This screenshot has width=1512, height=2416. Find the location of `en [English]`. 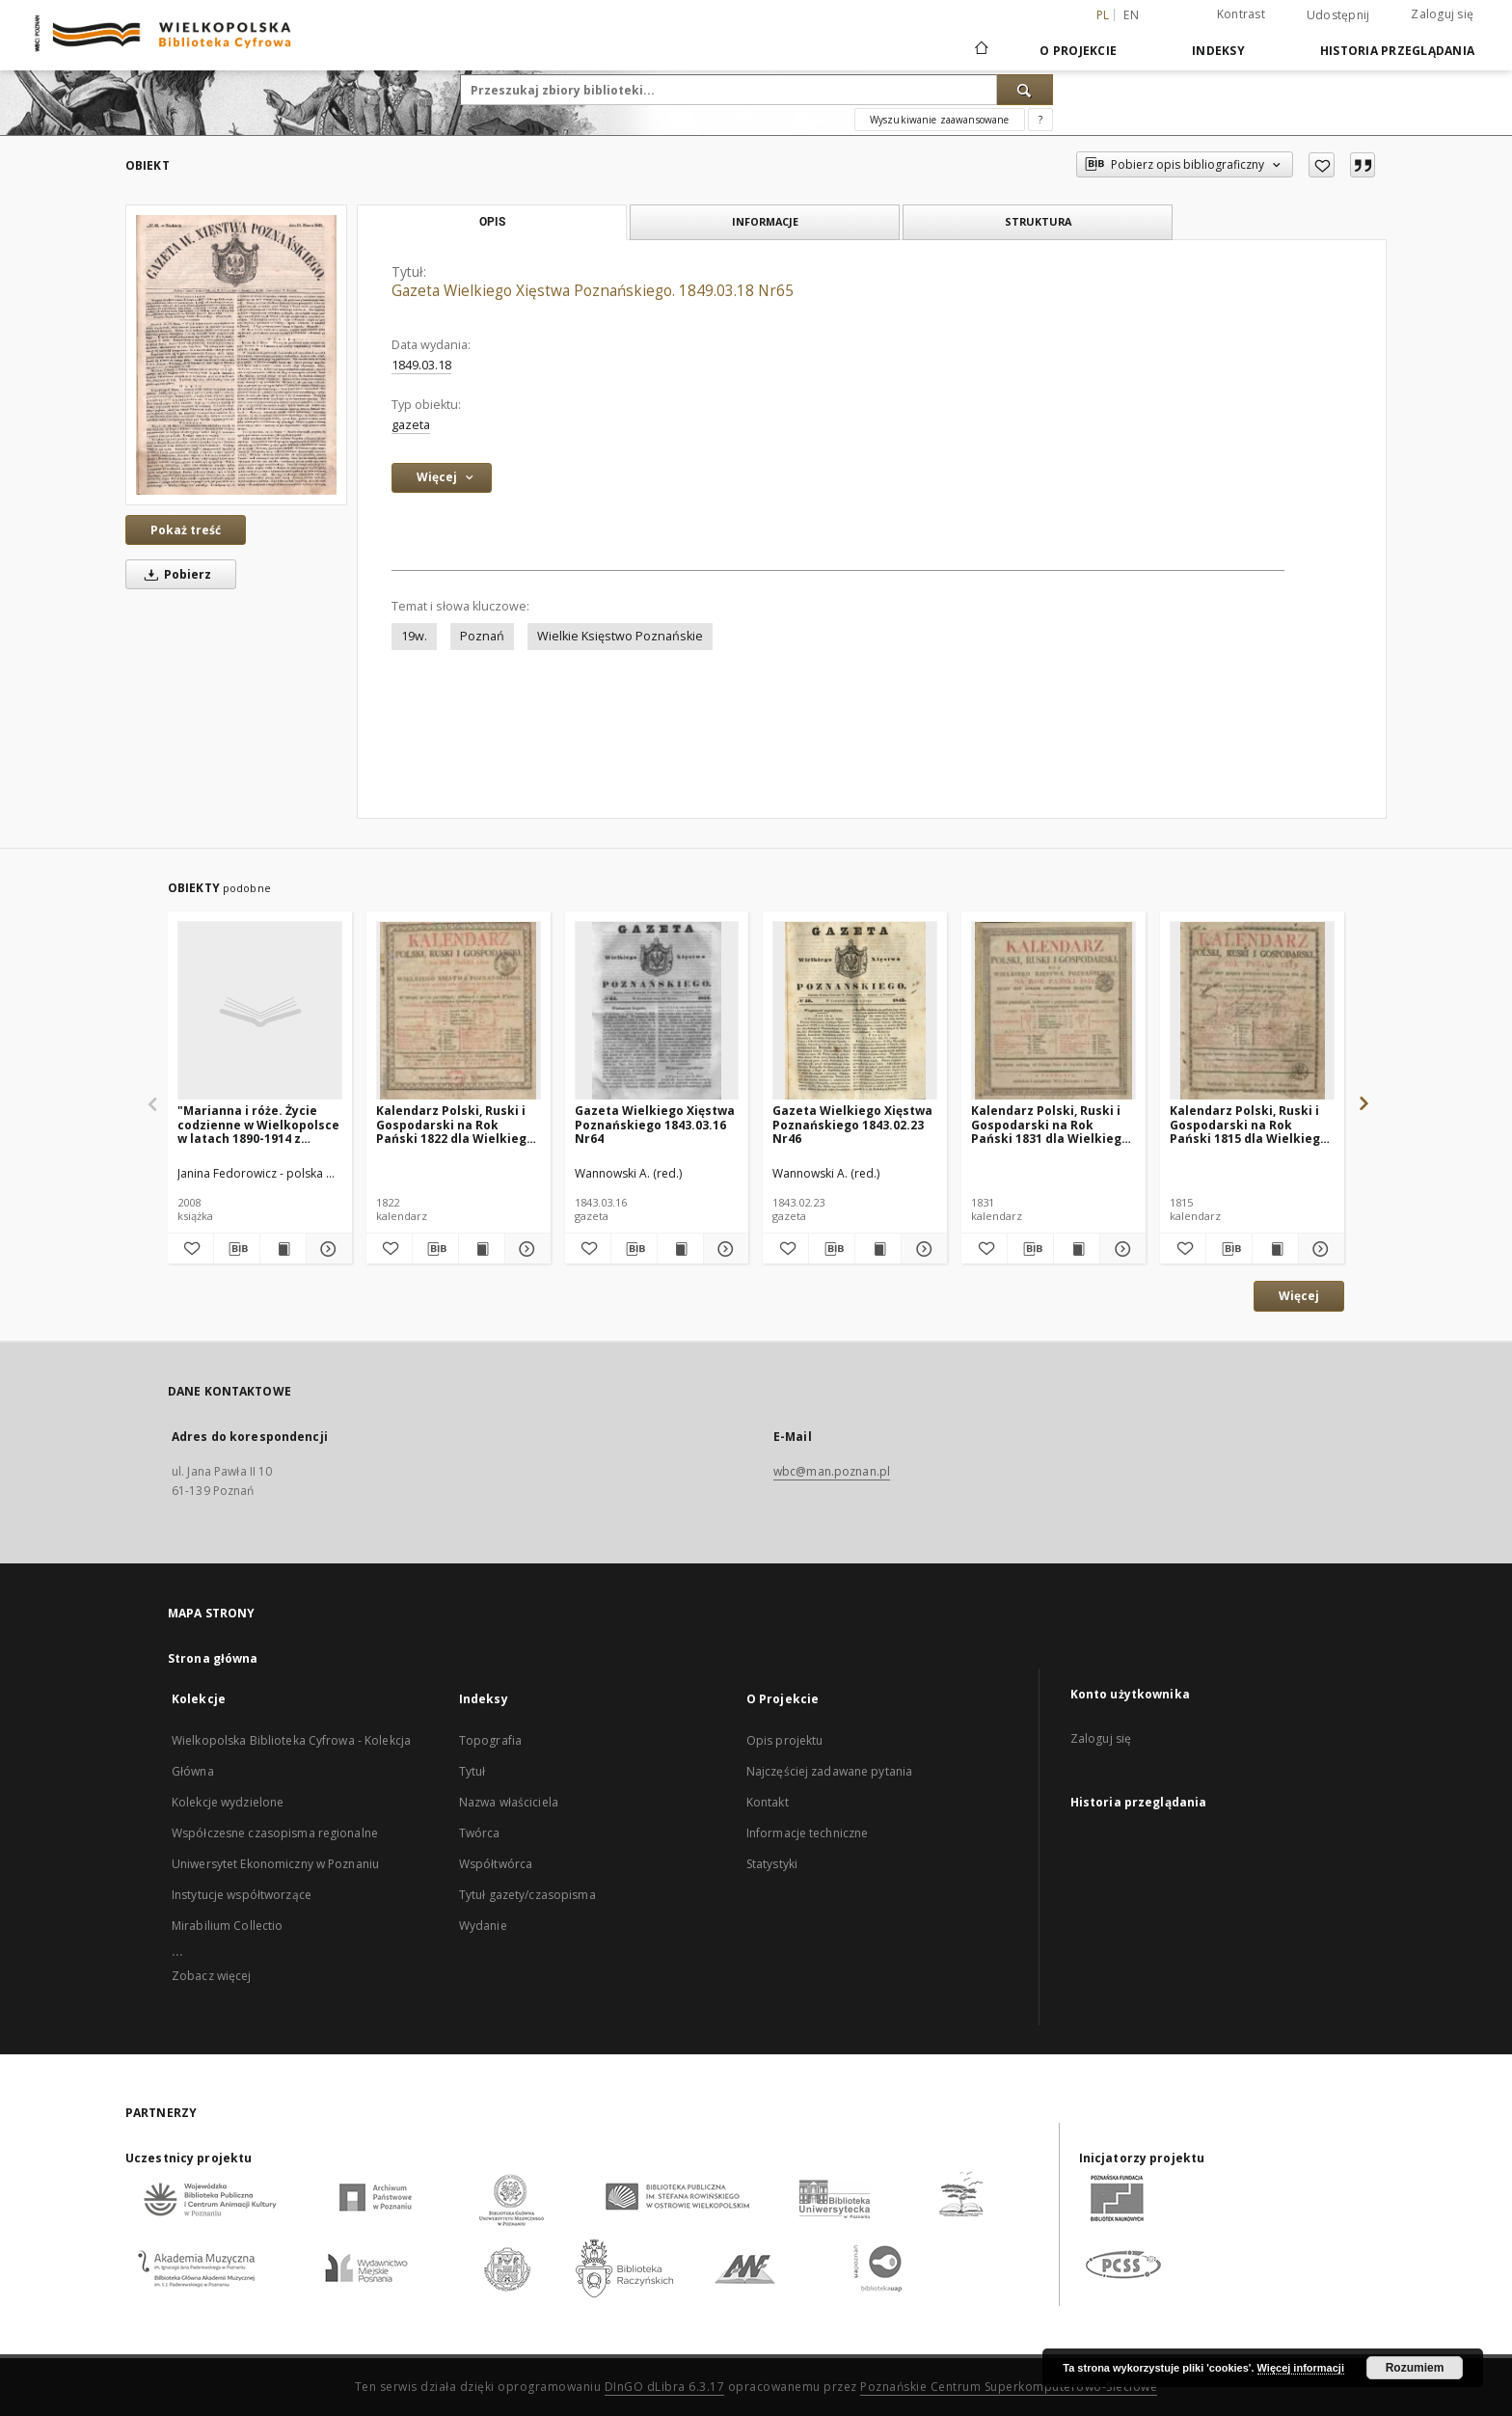

en [English] is located at coordinates (1131, 15).